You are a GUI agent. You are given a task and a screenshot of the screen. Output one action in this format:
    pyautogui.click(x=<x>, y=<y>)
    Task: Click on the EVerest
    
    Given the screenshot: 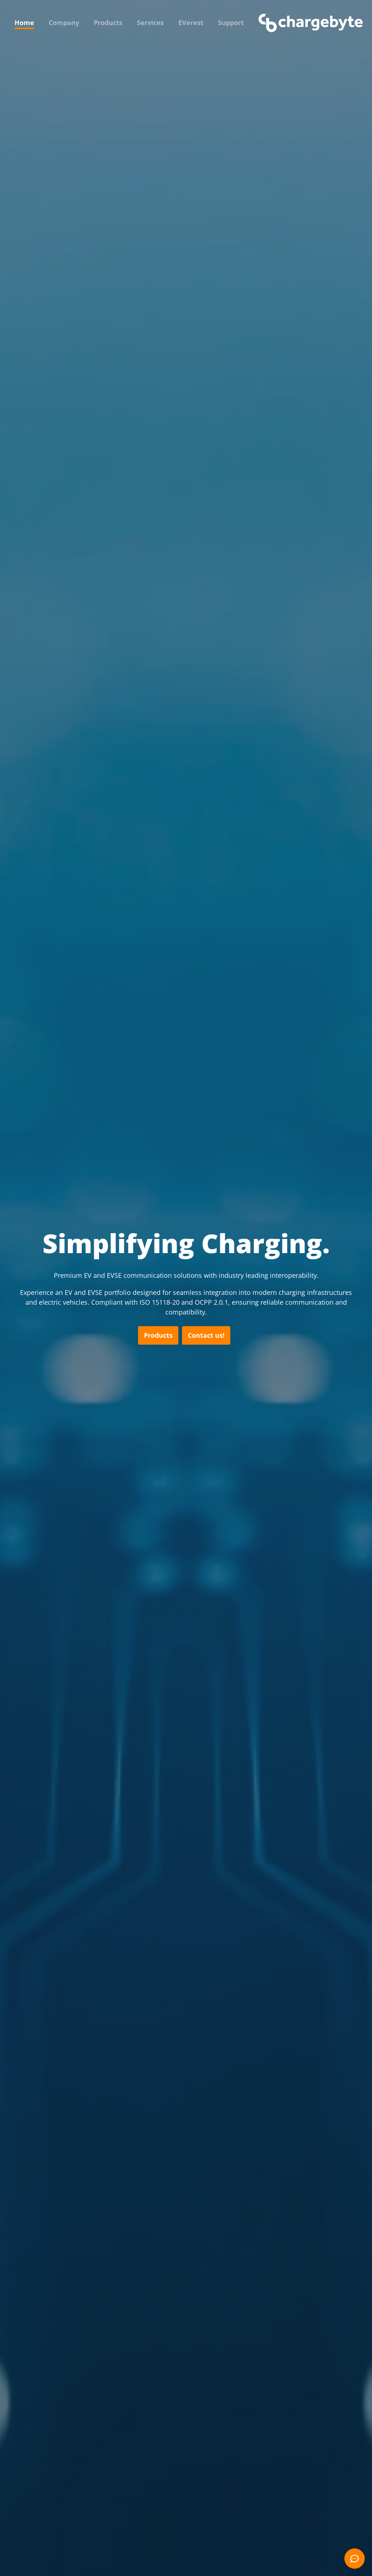 What is the action you would take?
    pyautogui.click(x=190, y=22)
    